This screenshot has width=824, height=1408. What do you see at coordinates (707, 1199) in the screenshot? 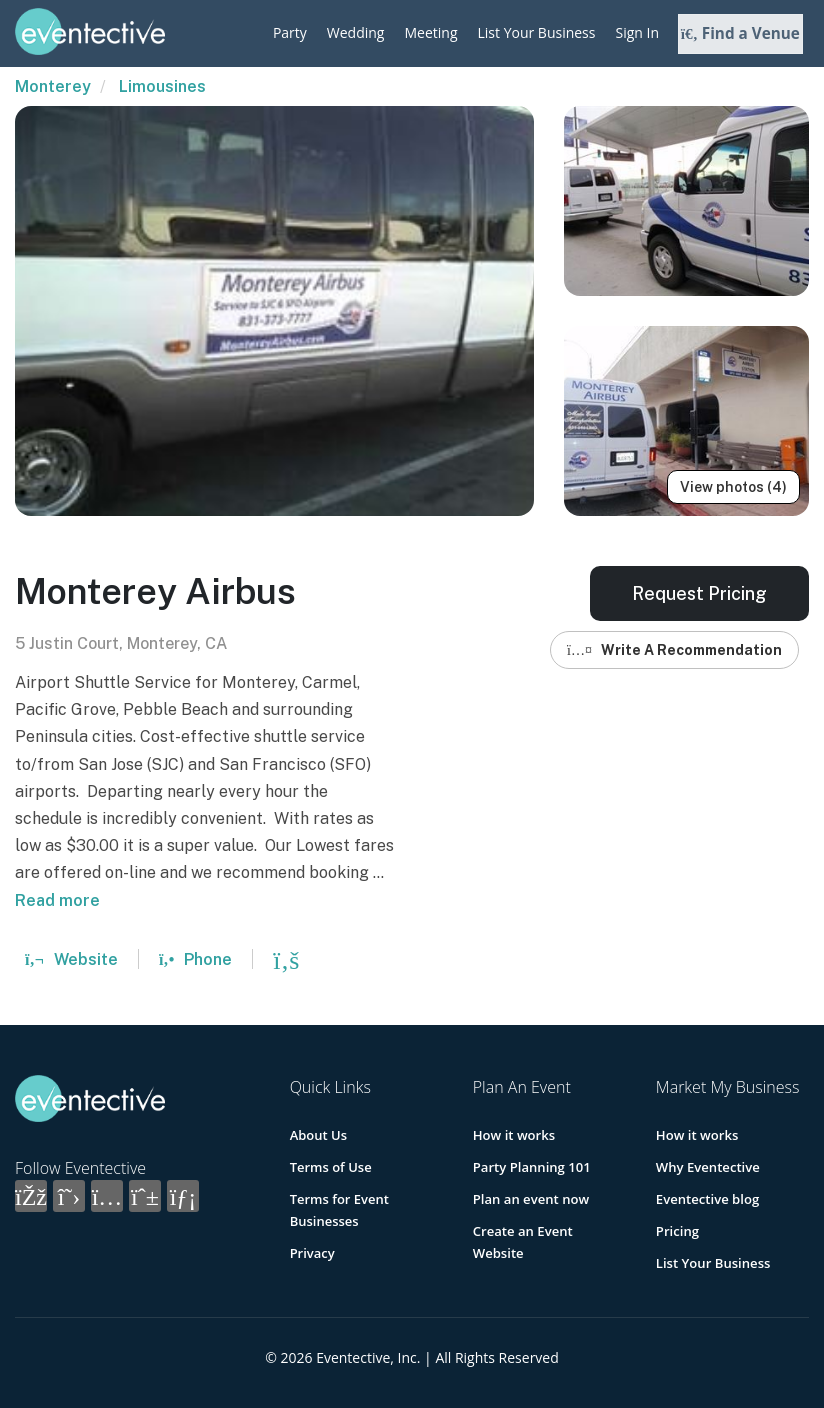
I see `Eventective blog` at bounding box center [707, 1199].